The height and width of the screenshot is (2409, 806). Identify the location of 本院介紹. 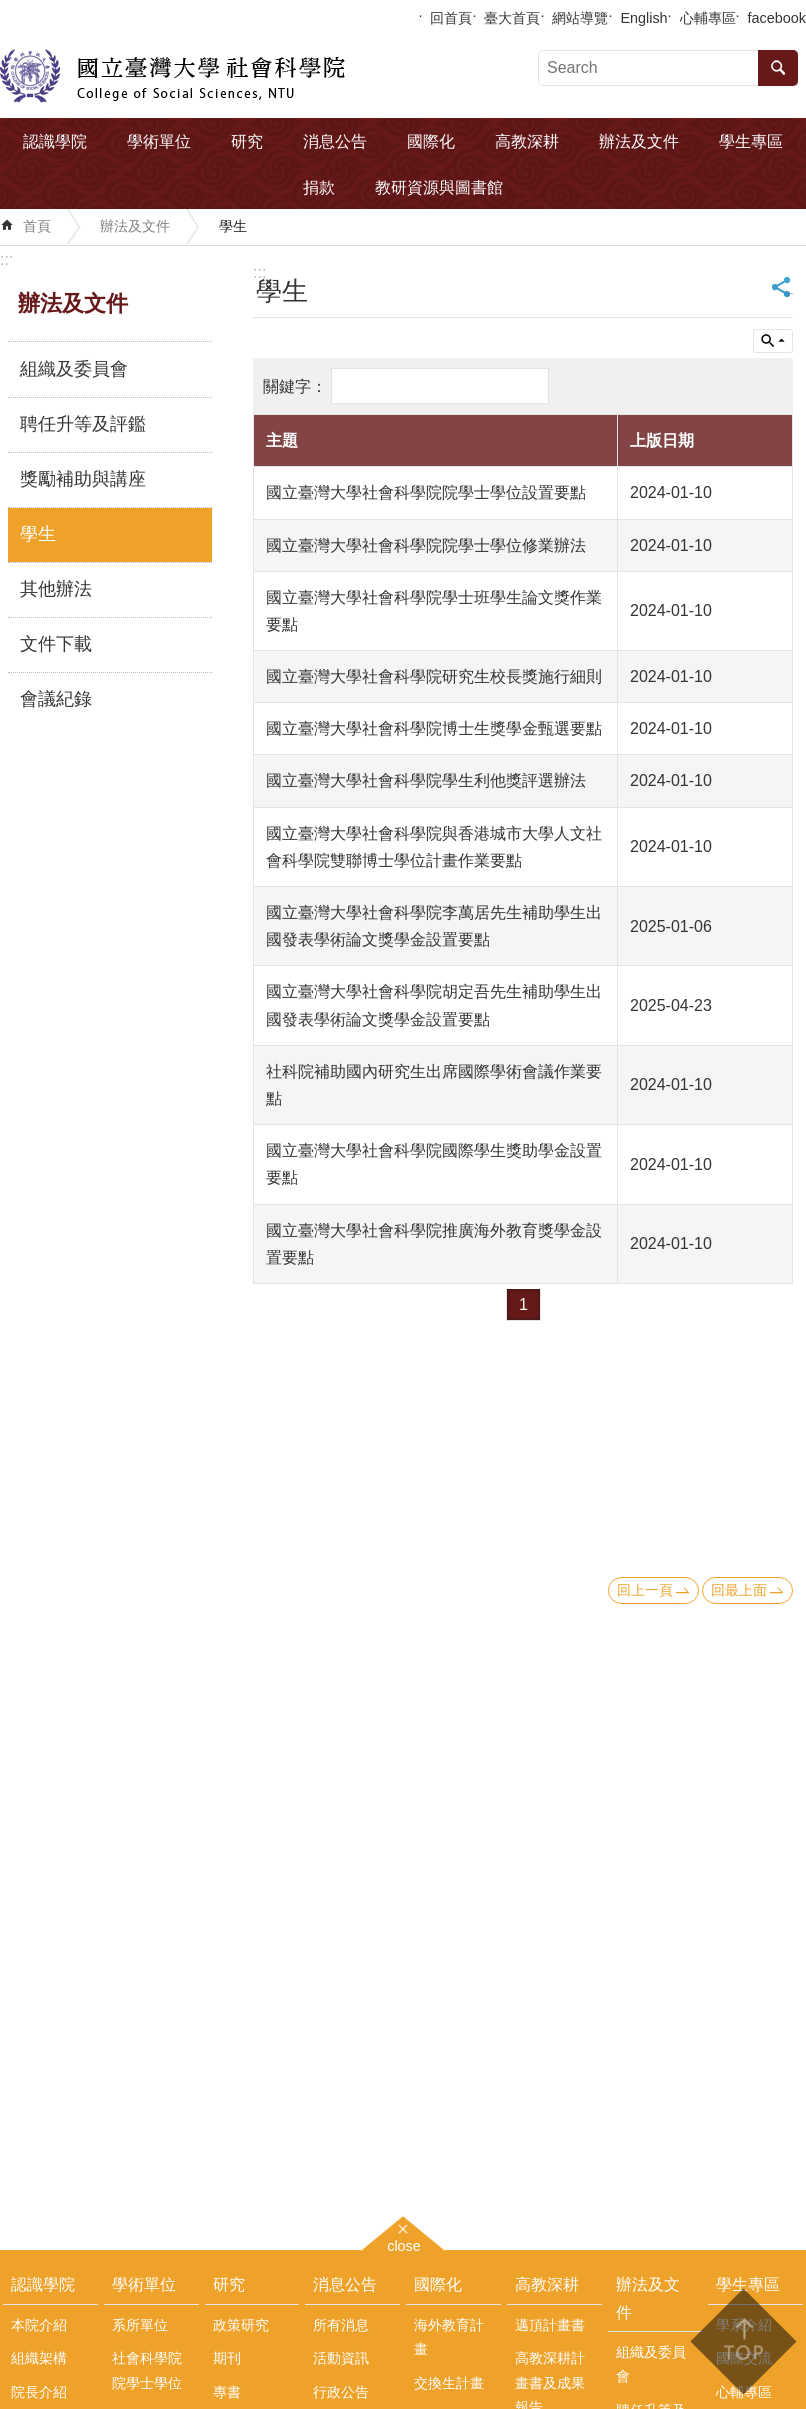
(39, 2325).